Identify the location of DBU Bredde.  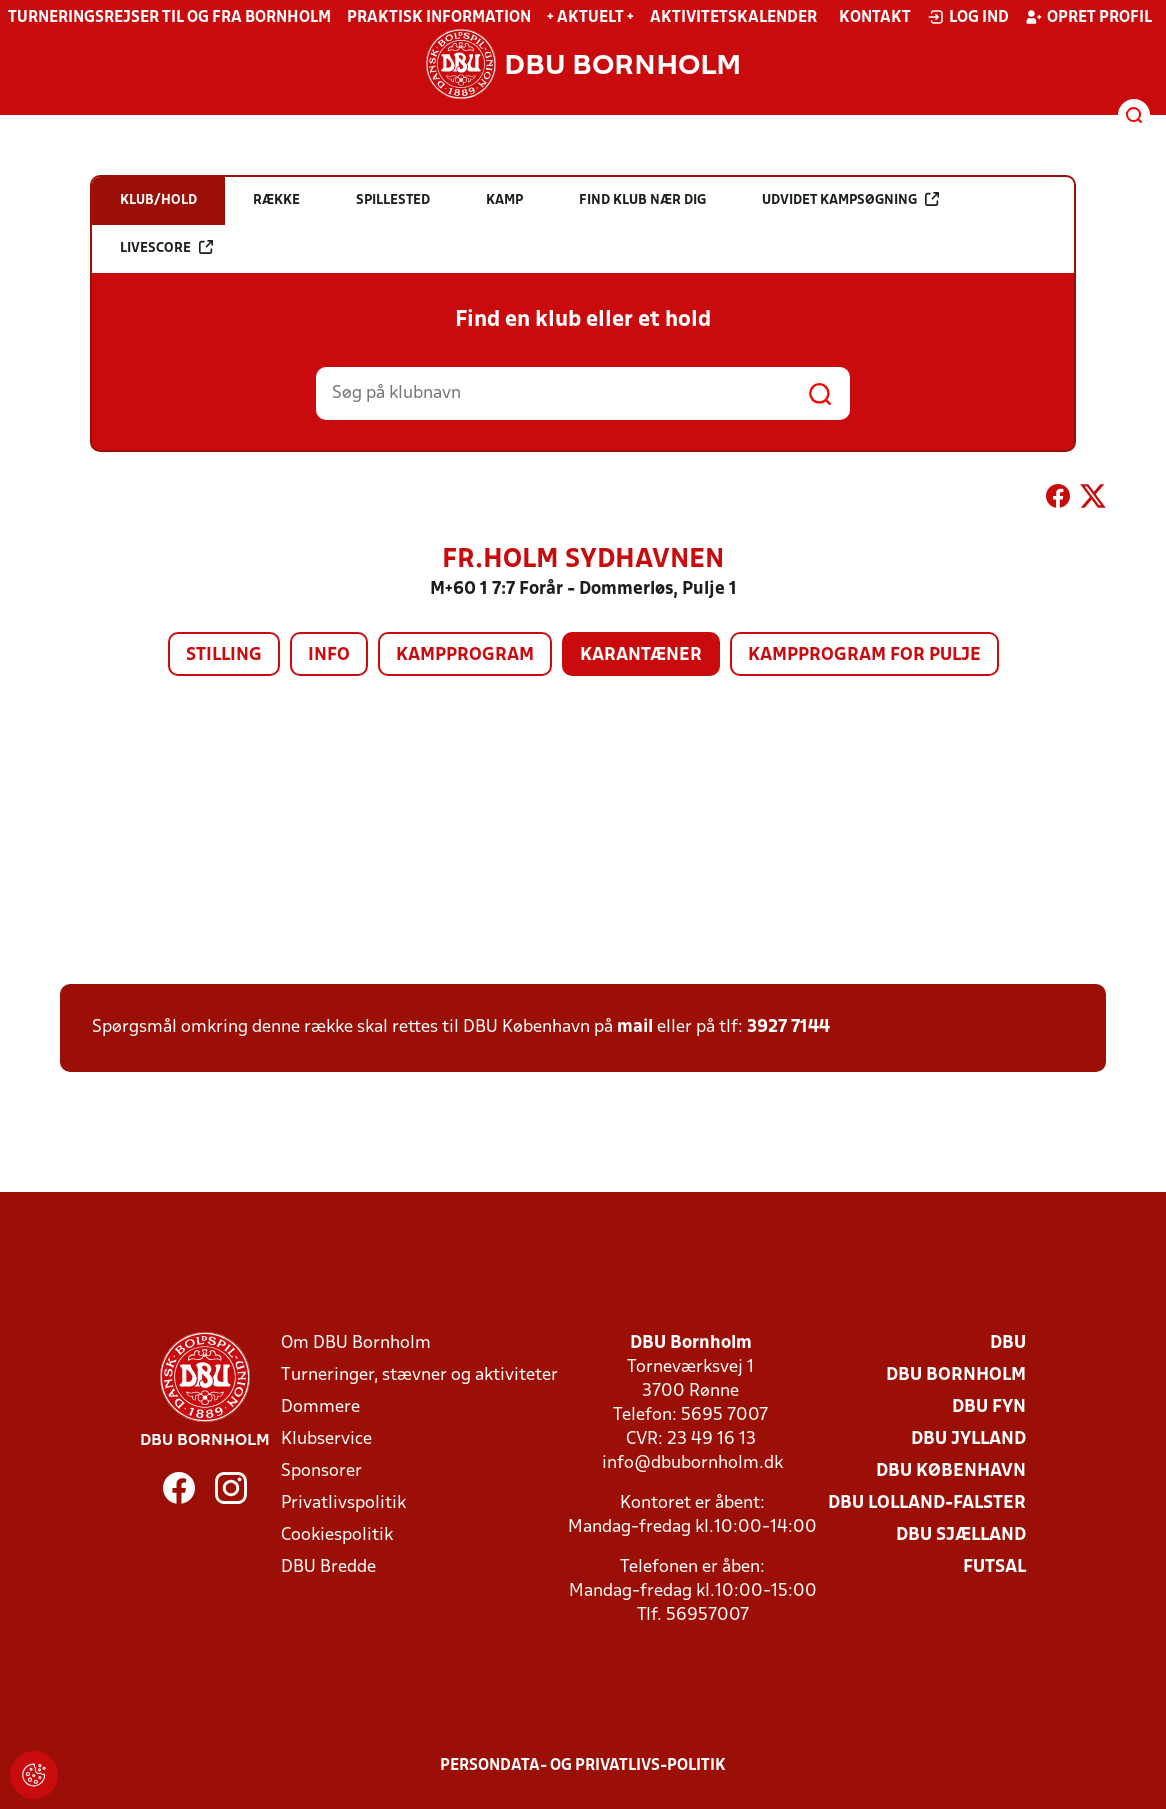
(328, 1567).